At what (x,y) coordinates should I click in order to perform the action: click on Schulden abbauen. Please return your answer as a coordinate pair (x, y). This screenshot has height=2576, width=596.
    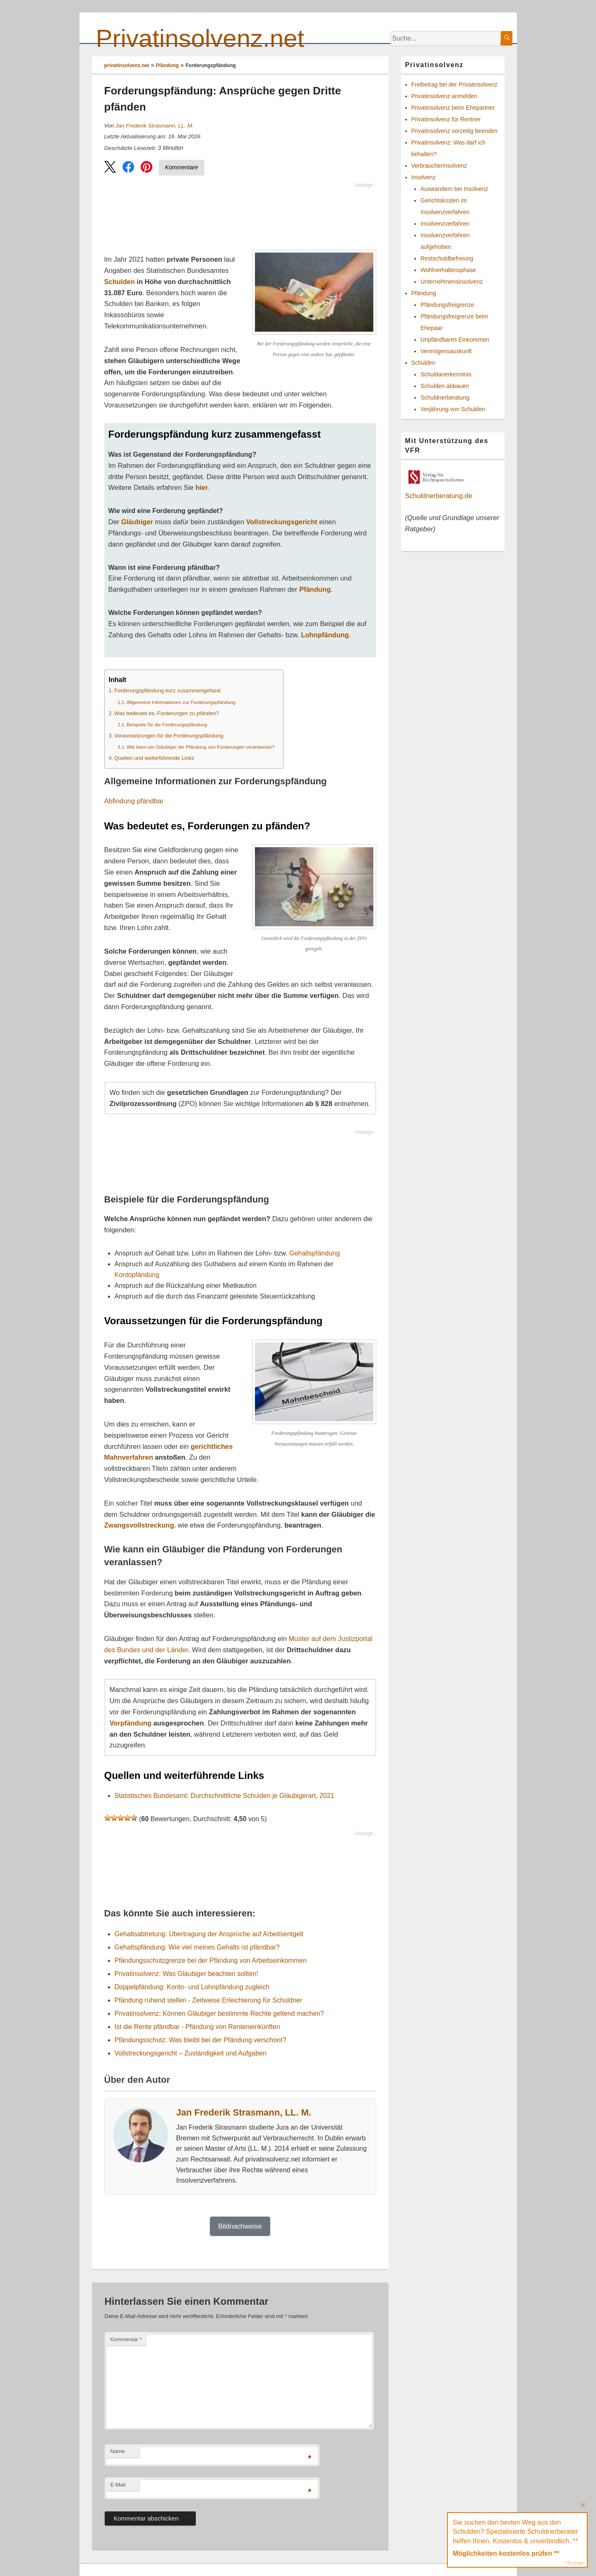
    Looking at the image, I should click on (445, 386).